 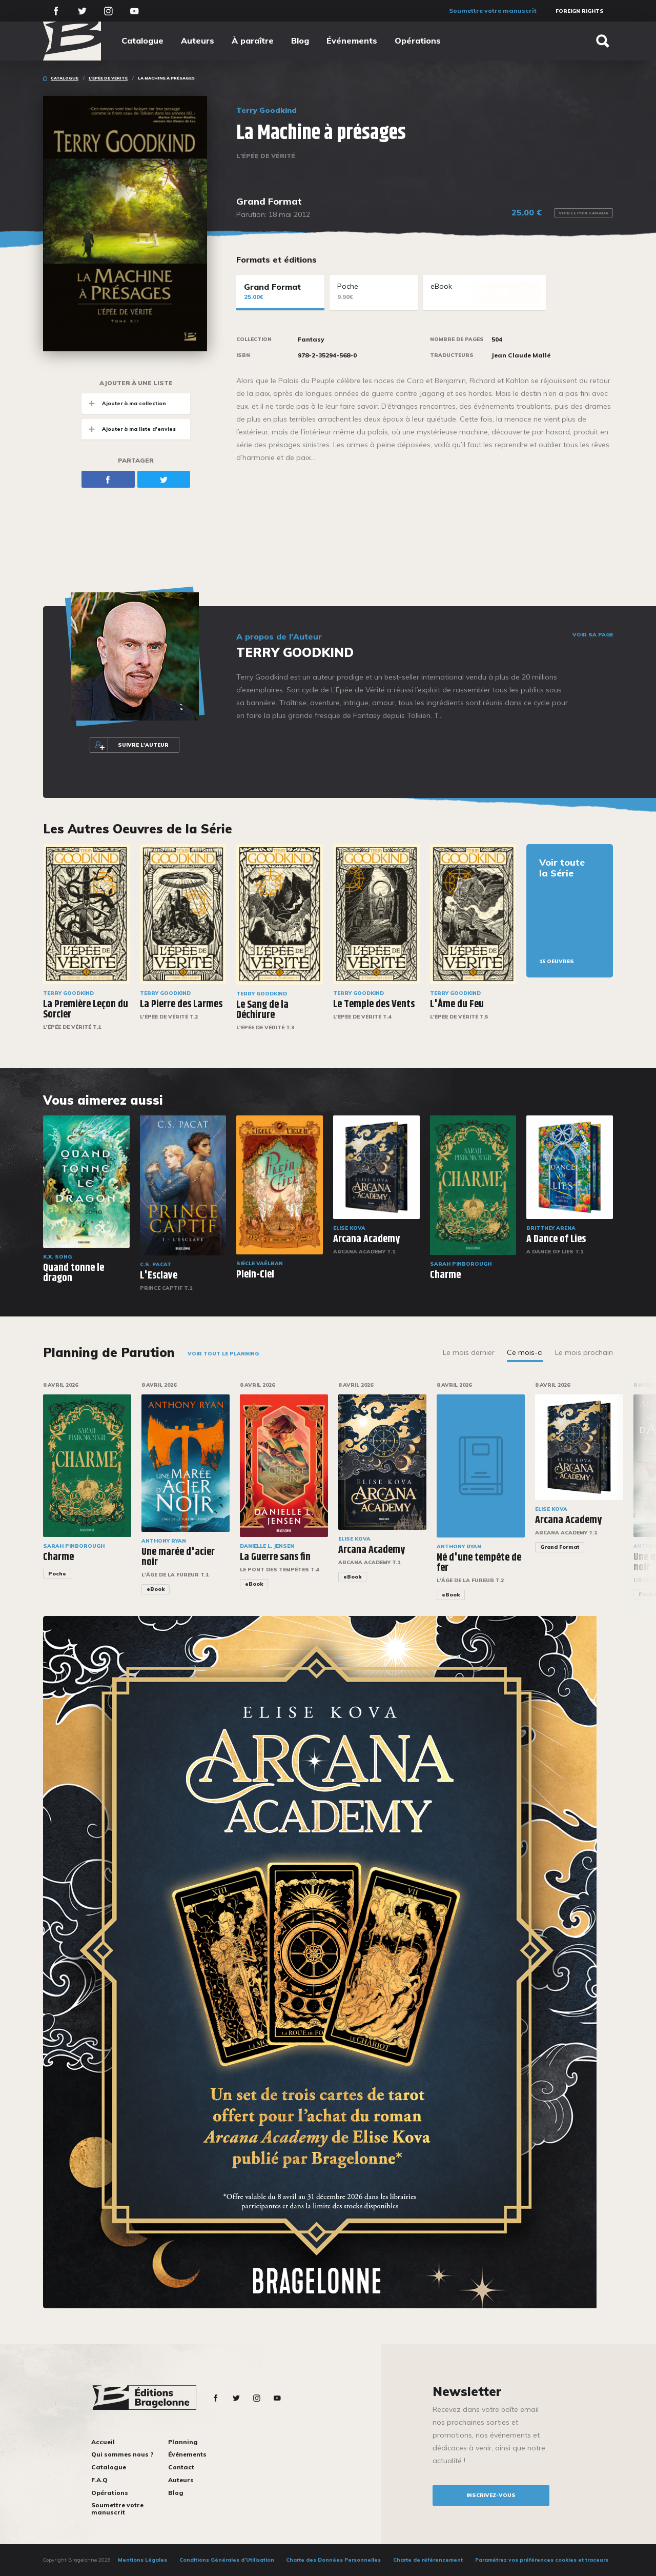 What do you see at coordinates (525, 1352) in the screenshot?
I see `Ce mois-ci [tab]` at bounding box center [525, 1352].